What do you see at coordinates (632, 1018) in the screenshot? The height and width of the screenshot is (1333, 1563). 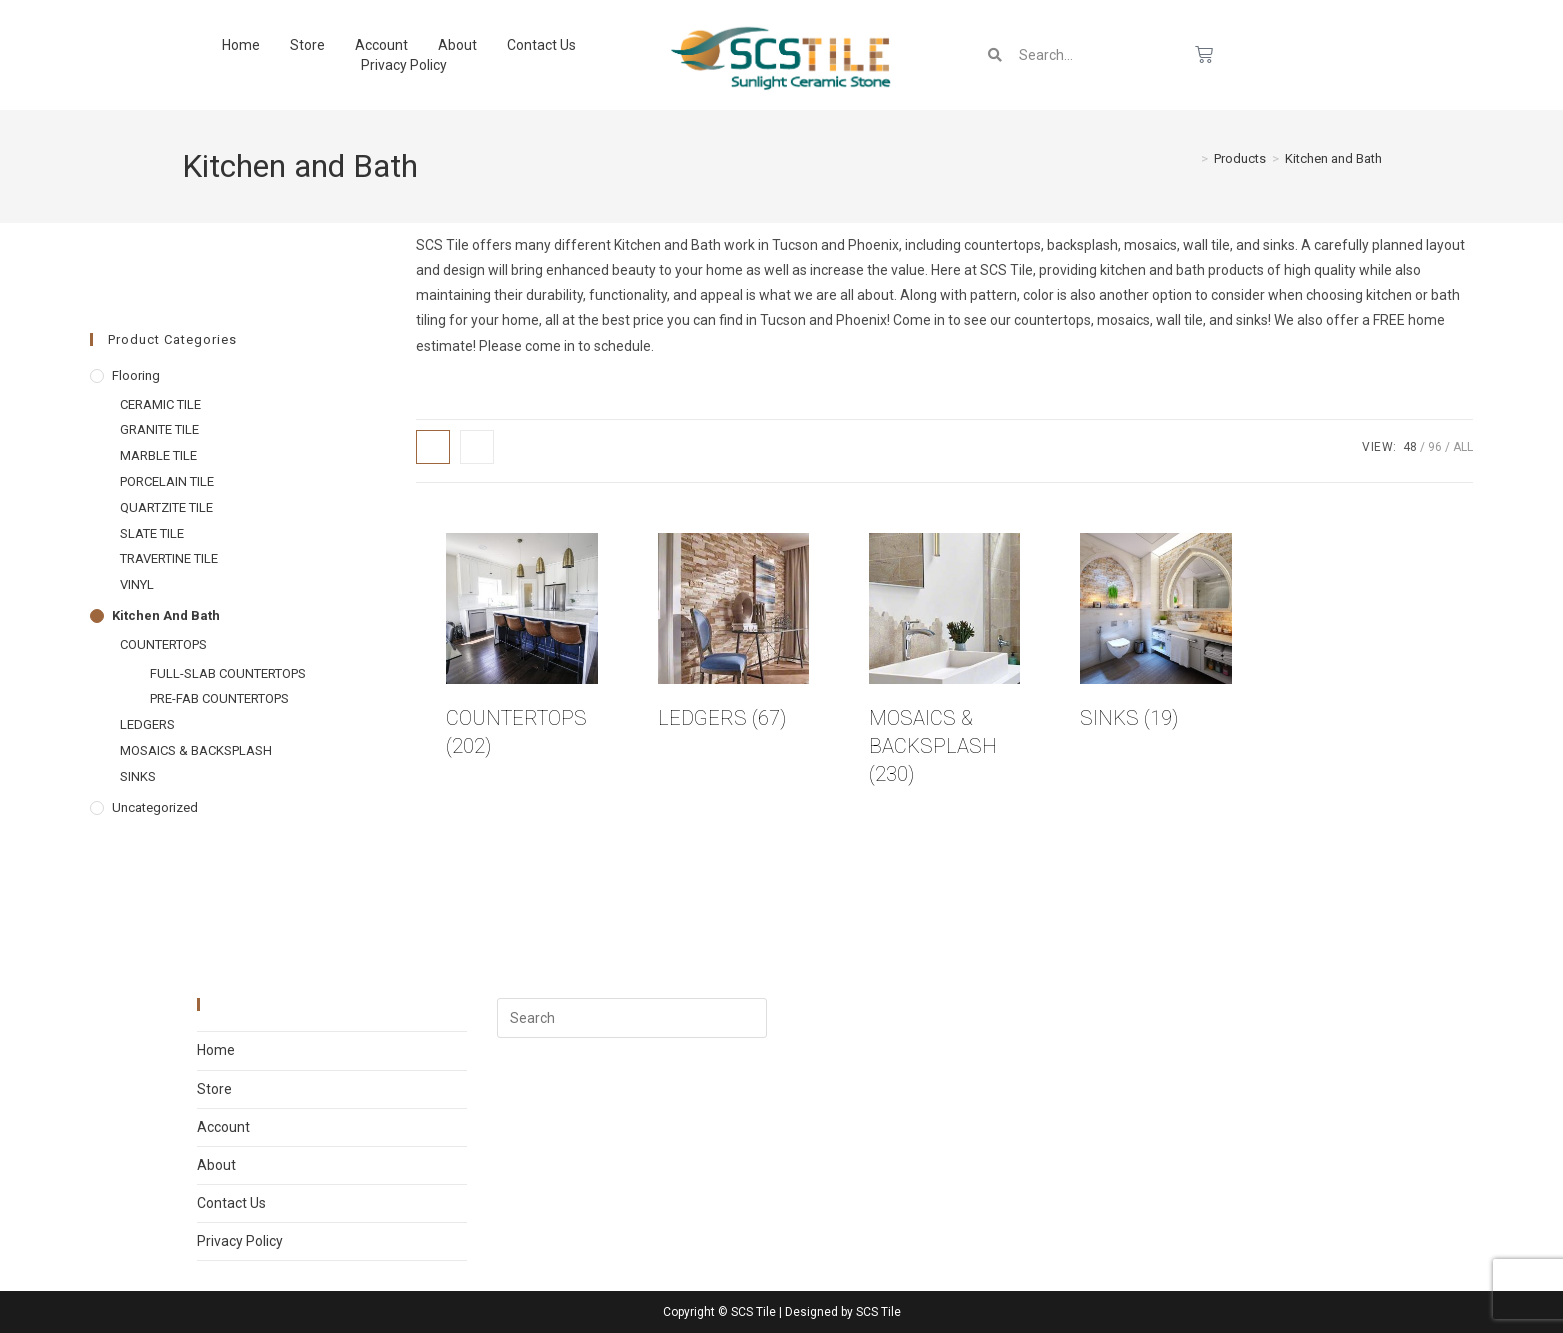 I see `[Insert search query]` at bounding box center [632, 1018].